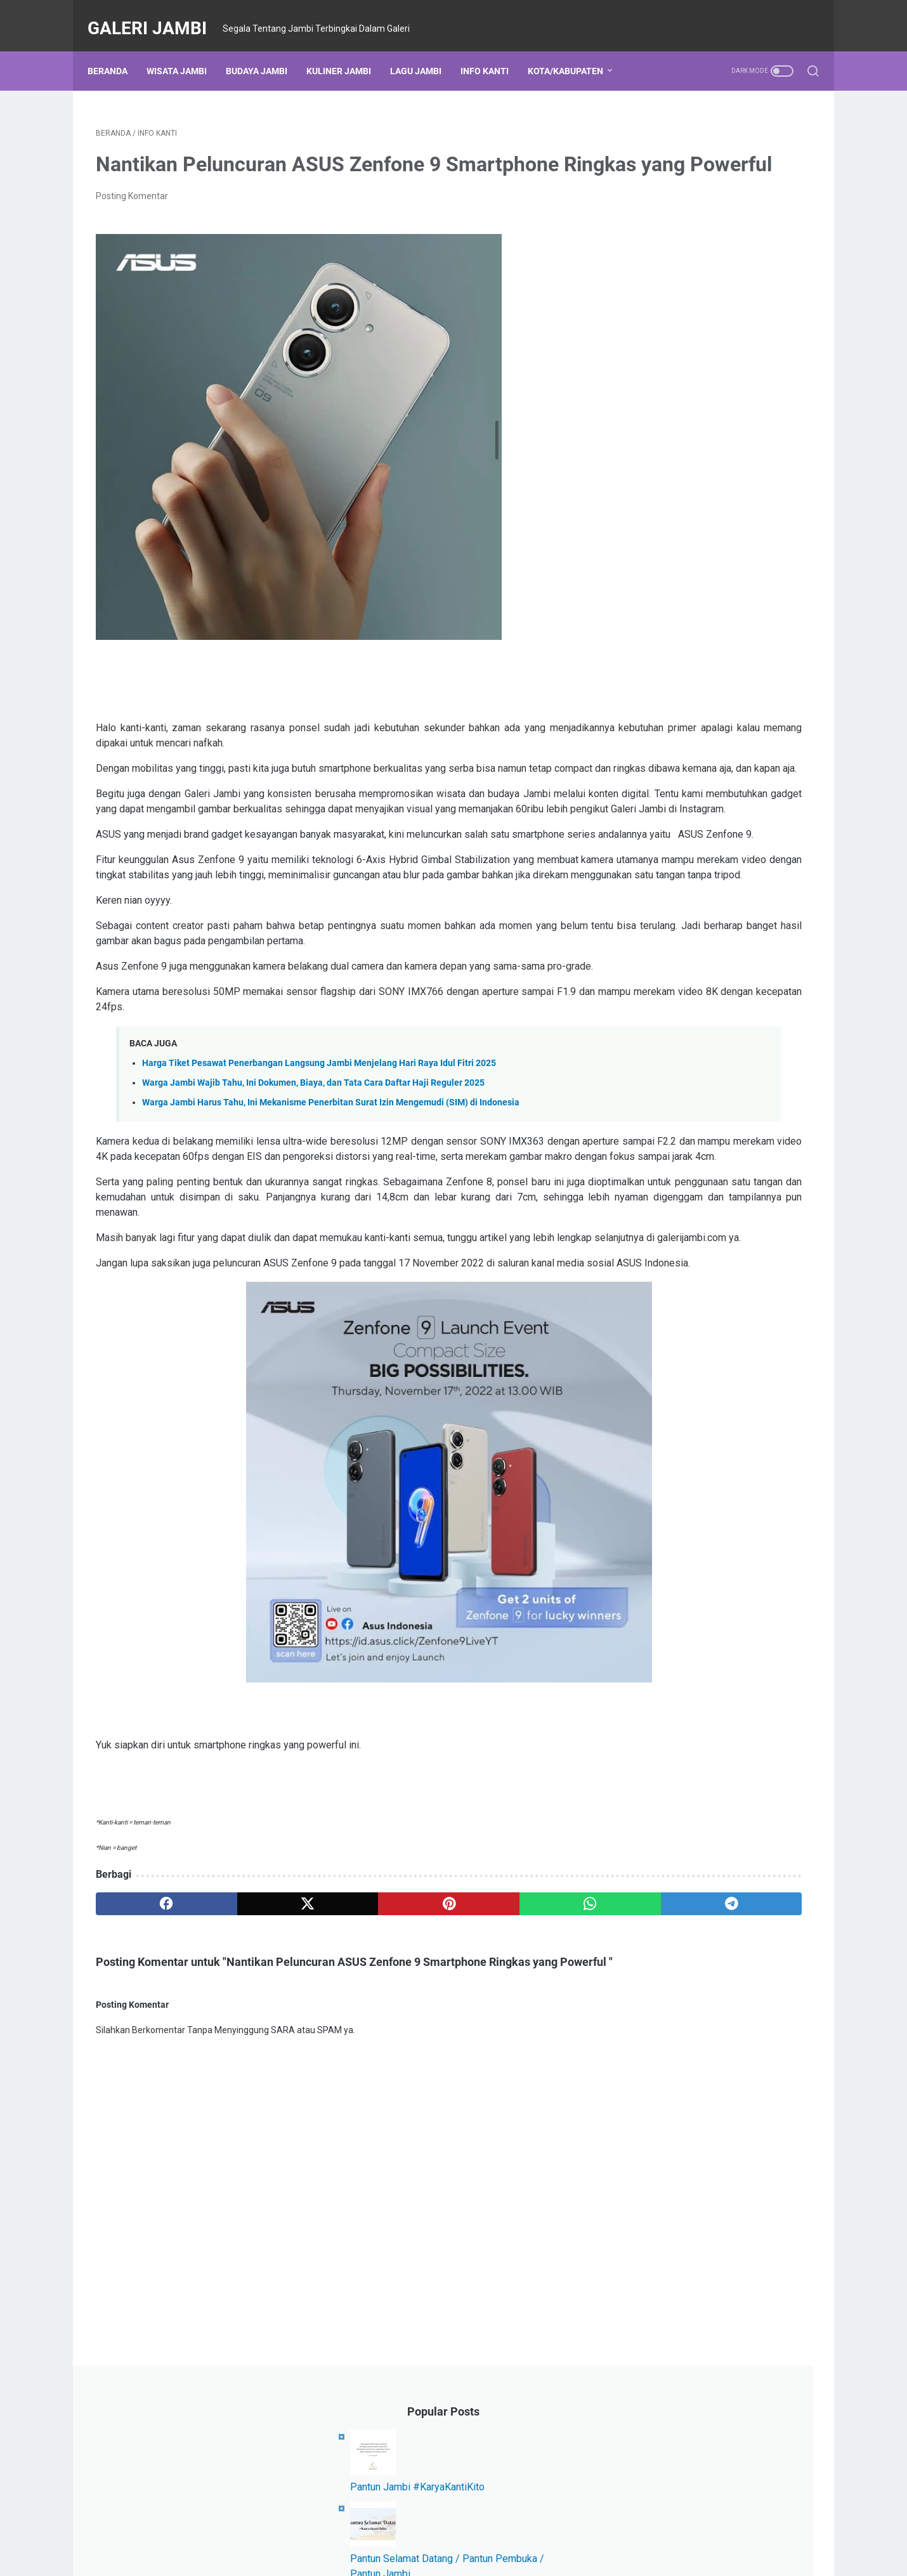 The image size is (907, 2576). I want to click on Wisata Jambi, so click(185, 50).